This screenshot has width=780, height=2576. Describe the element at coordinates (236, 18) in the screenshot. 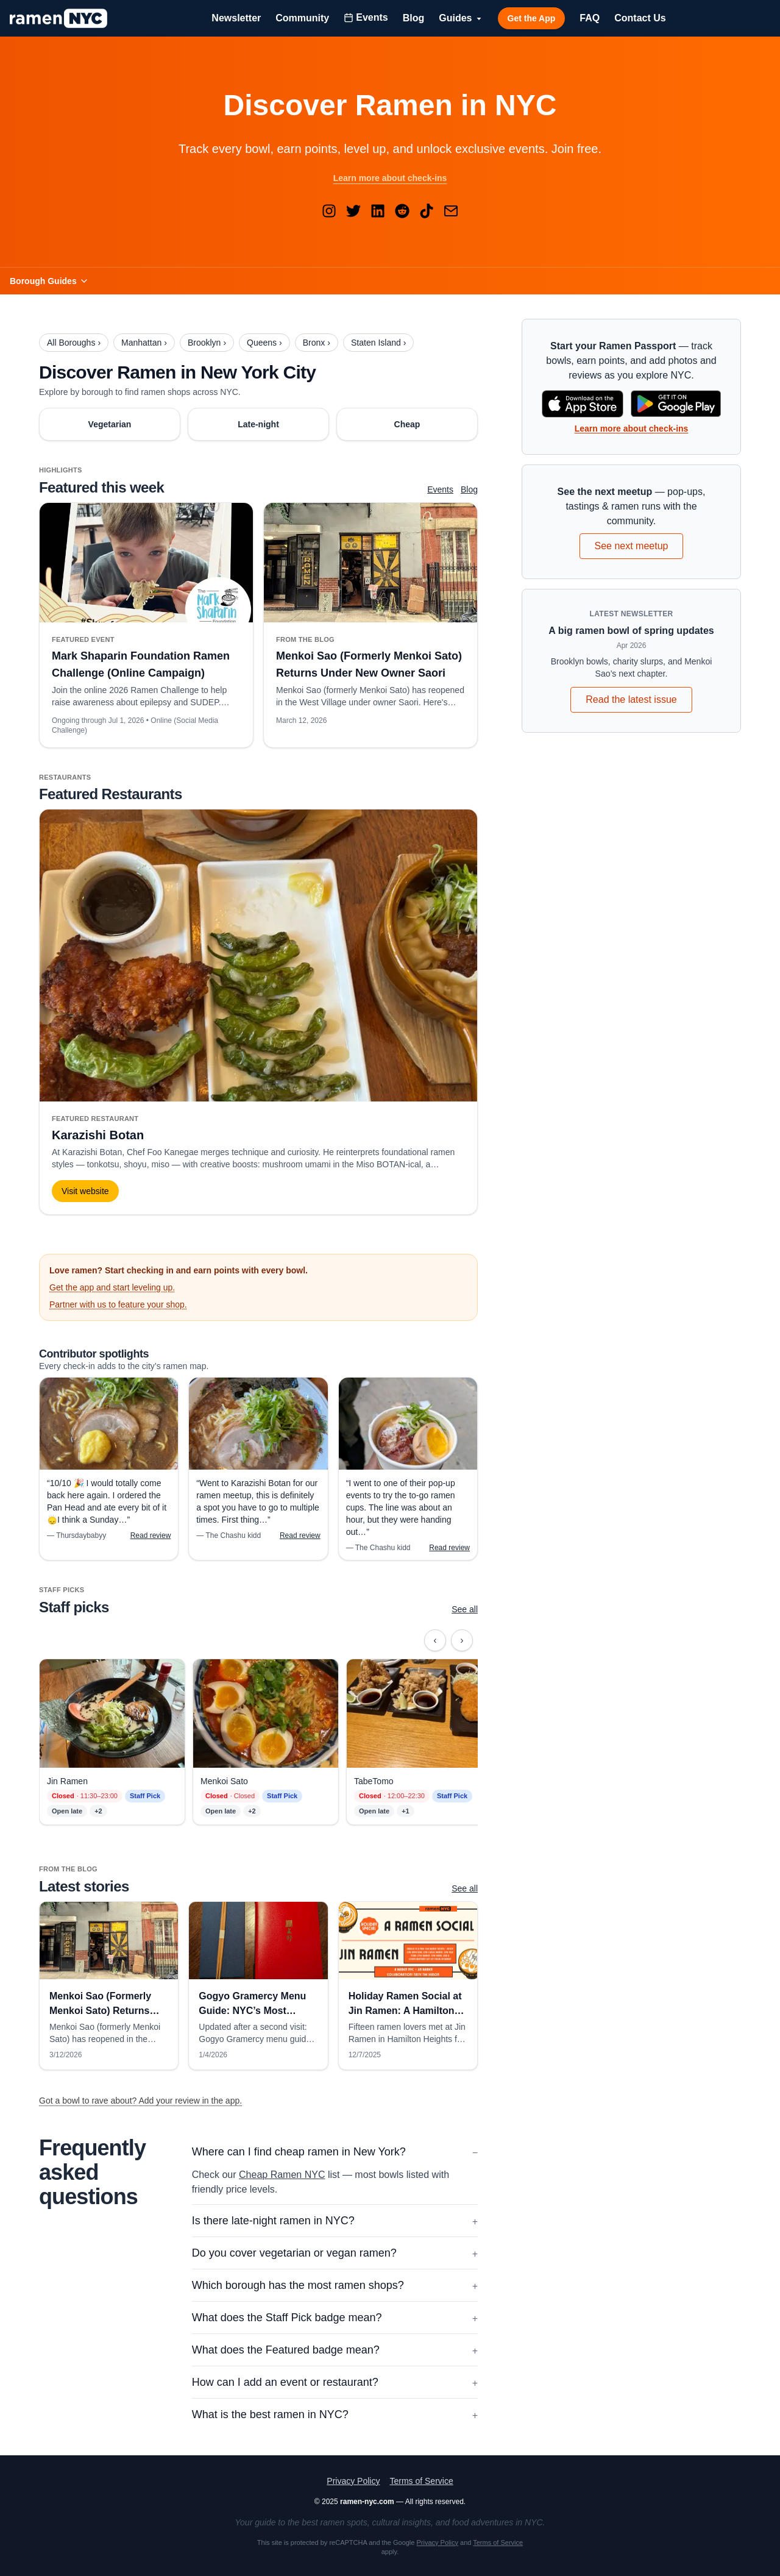

I see `Newsletter` at that location.